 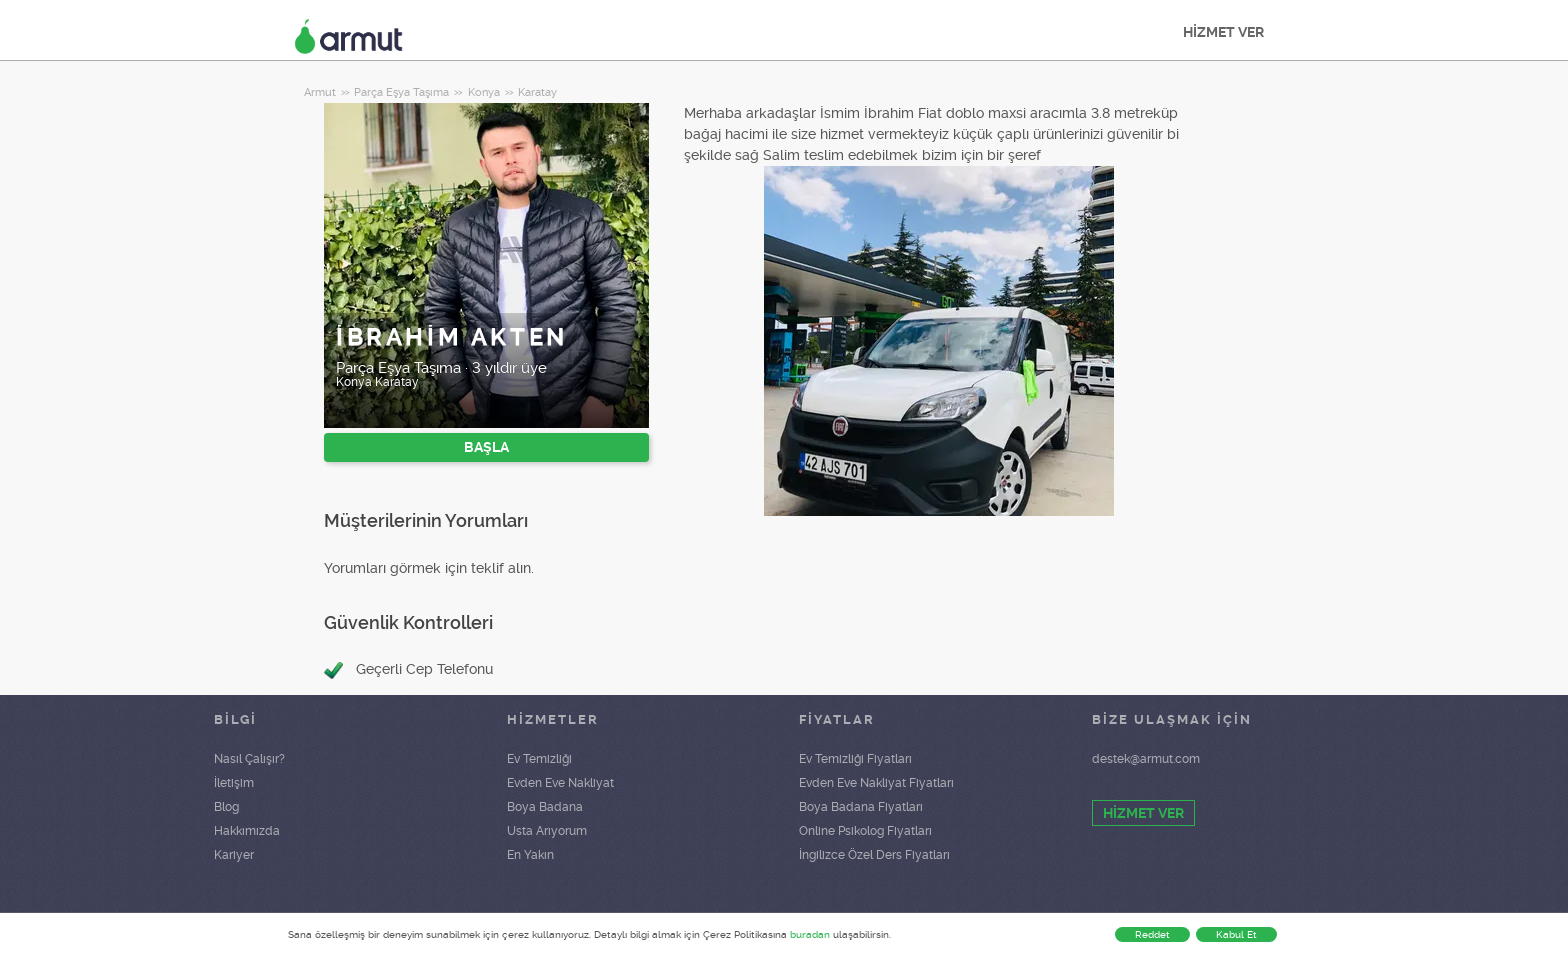 I want to click on İngilizce Özel Ders Fiyatları, so click(x=874, y=855).